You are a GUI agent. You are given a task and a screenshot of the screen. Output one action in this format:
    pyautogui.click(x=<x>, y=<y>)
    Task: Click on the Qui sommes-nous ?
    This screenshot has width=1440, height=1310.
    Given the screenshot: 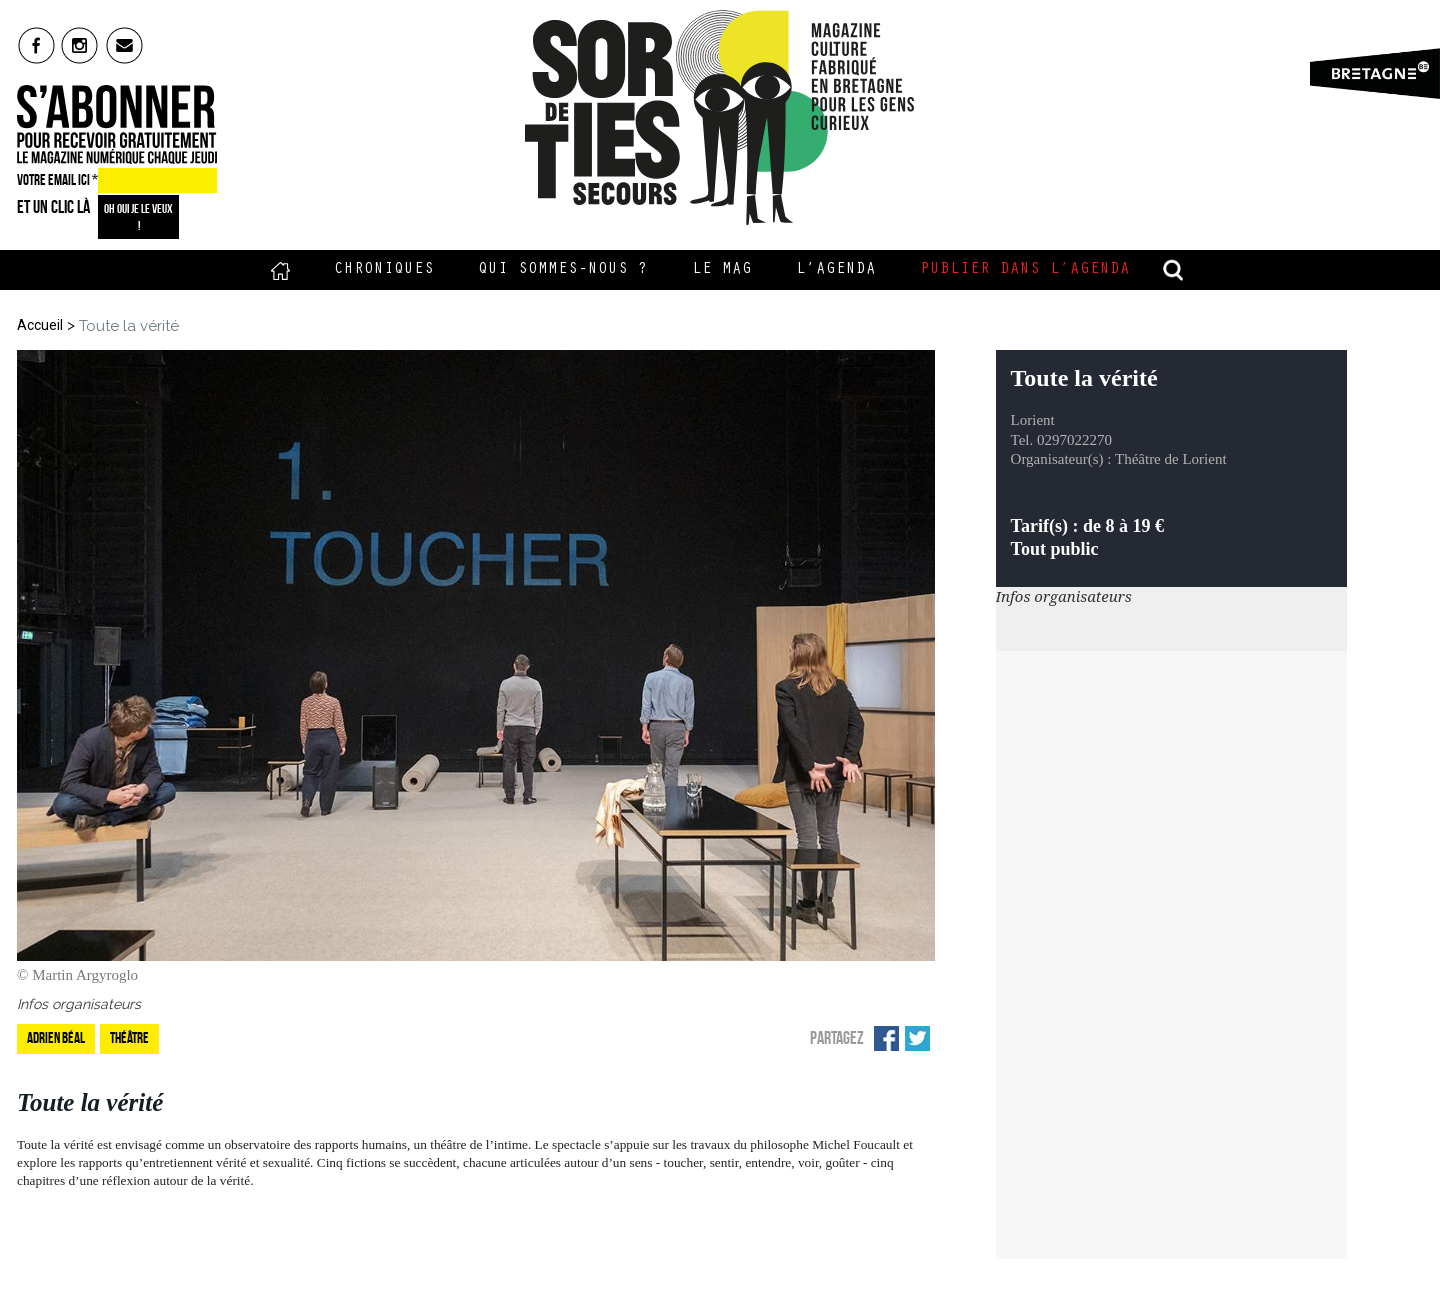 What is the action you would take?
    pyautogui.click(x=563, y=270)
    